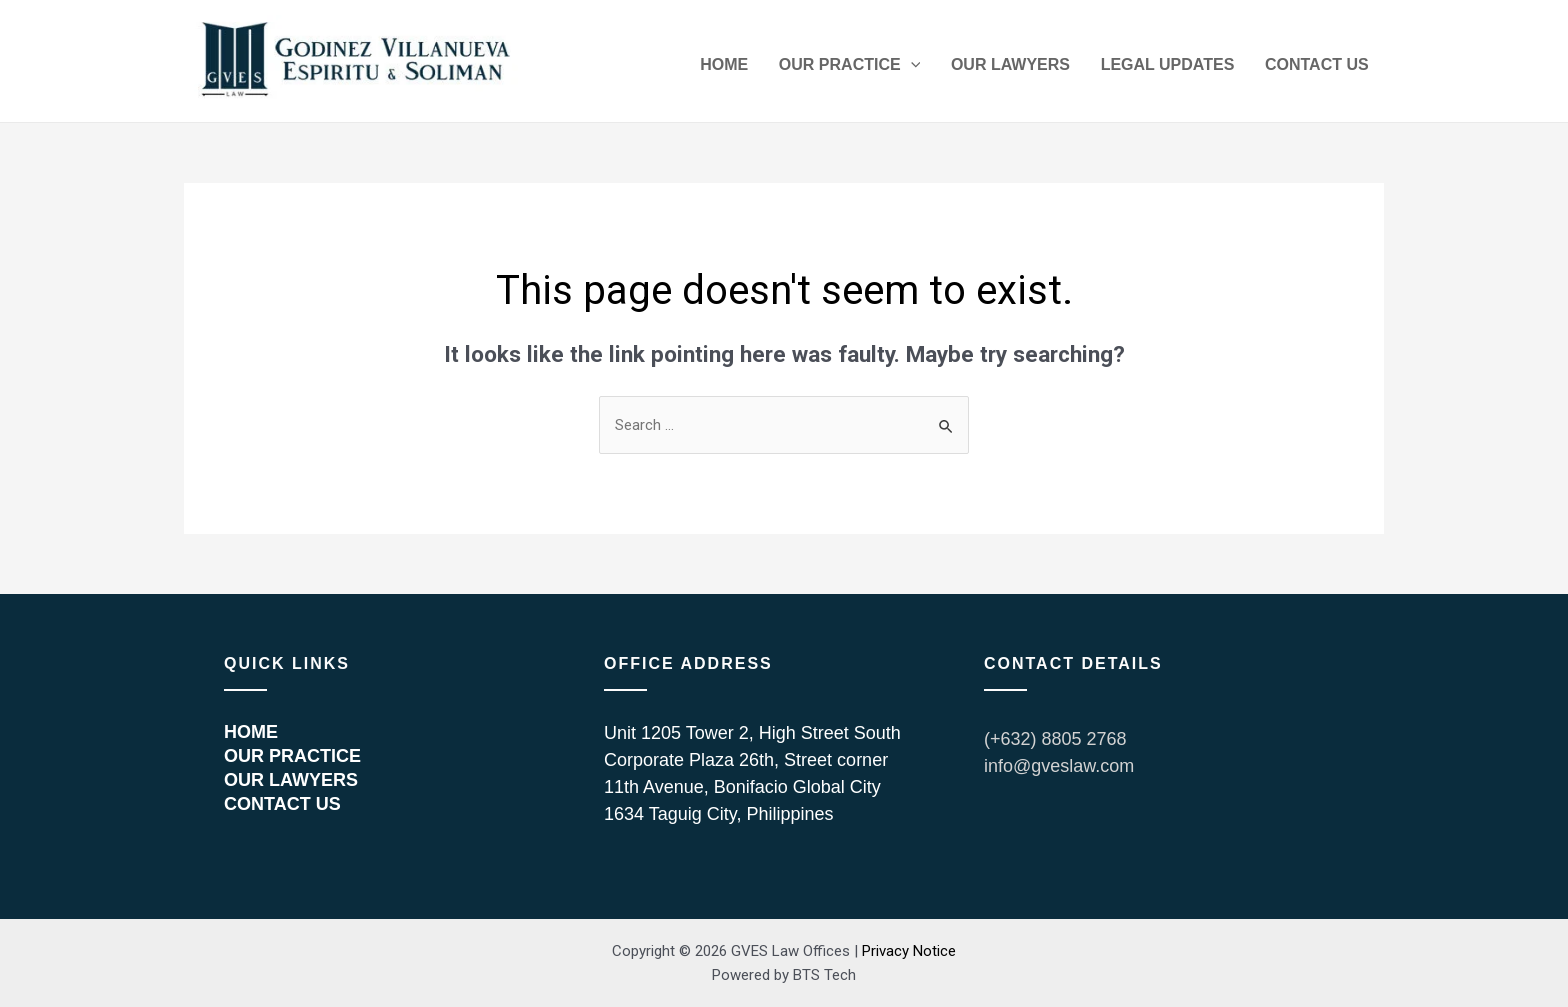  Describe the element at coordinates (1320, 66) in the screenshot. I see `CONTACT US` at that location.